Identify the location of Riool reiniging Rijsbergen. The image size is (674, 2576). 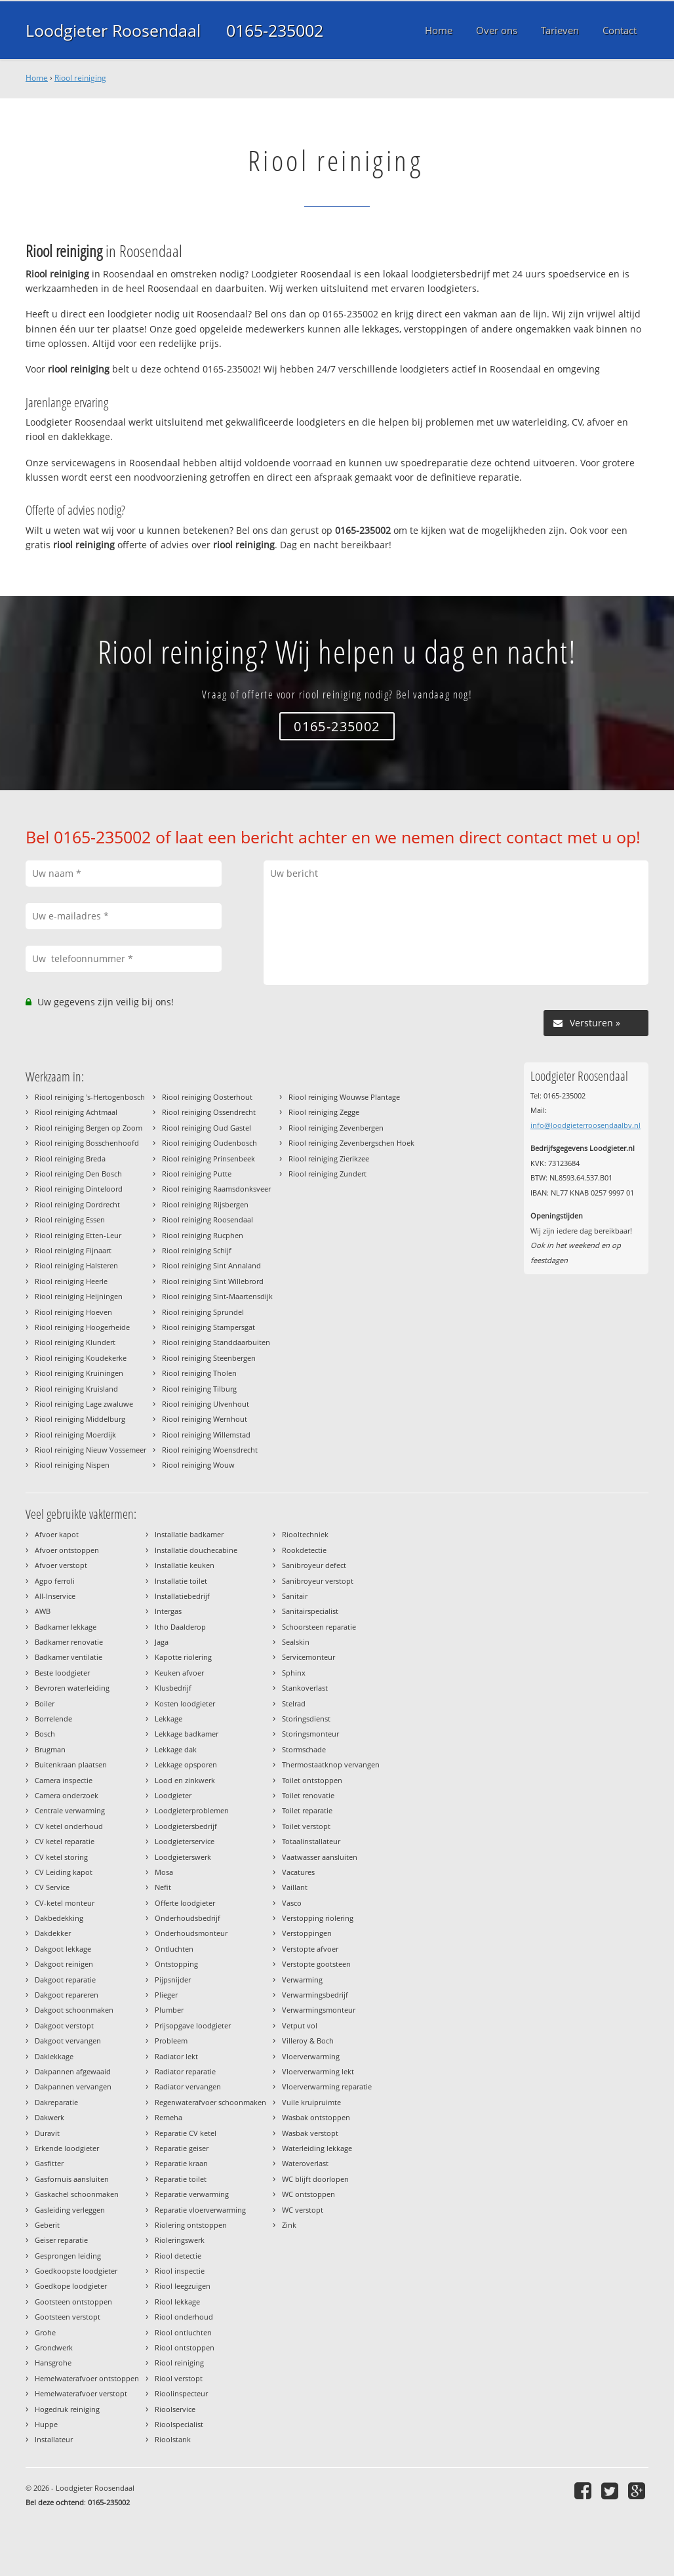
(205, 1204).